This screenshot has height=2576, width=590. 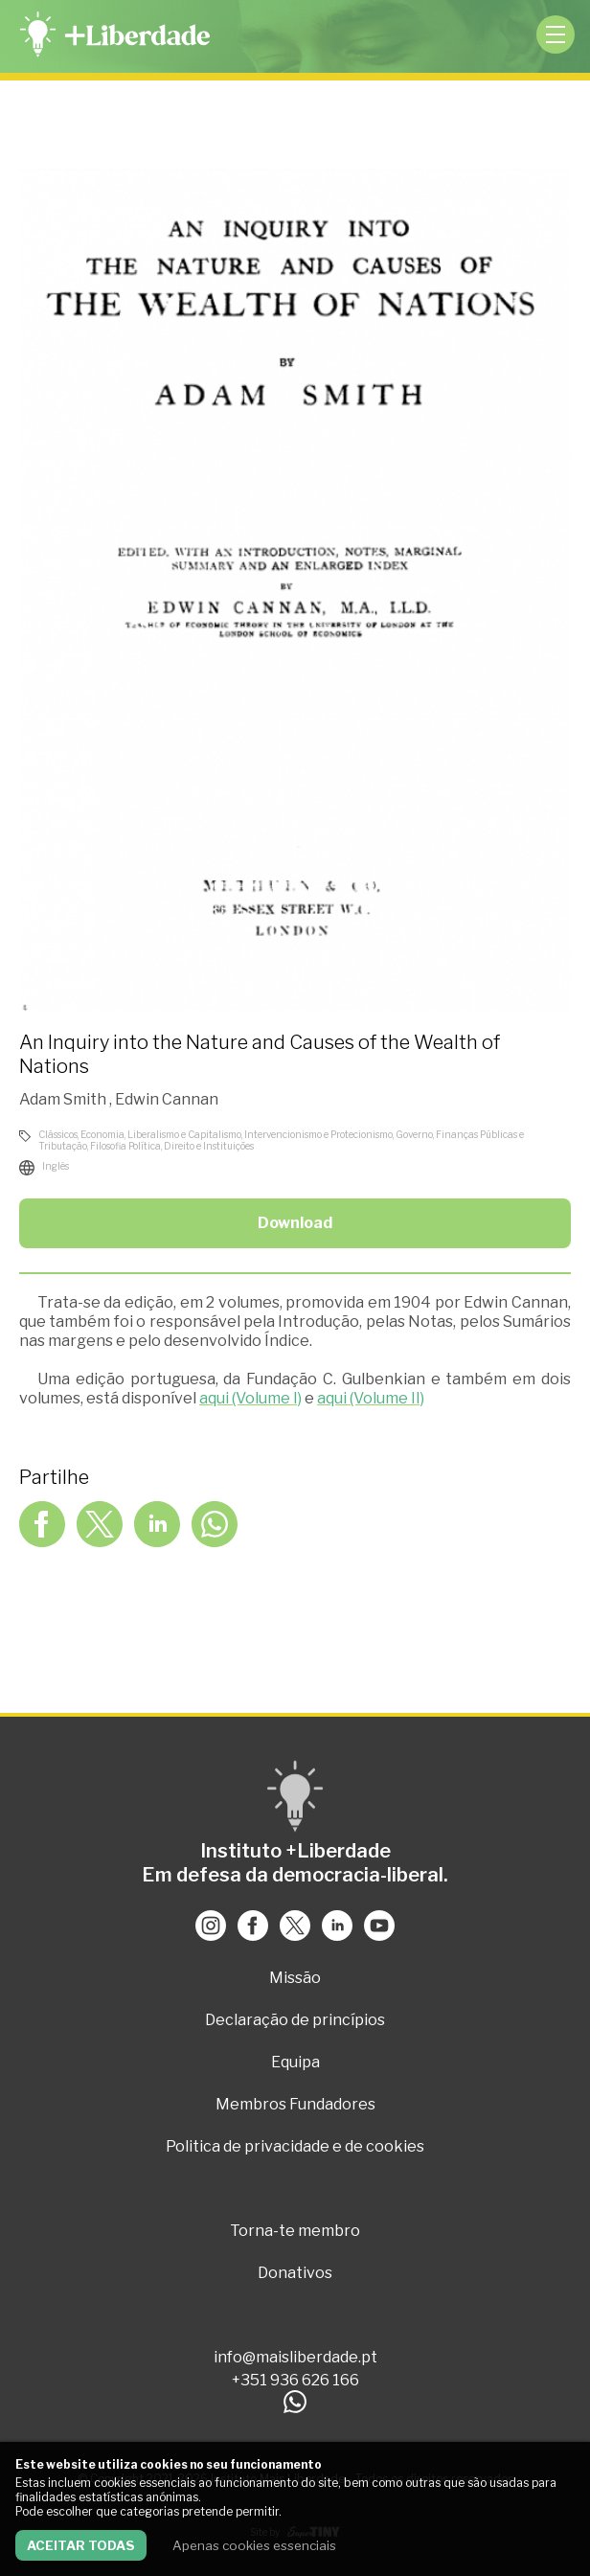 I want to click on Equipa, so click(x=295, y=2062).